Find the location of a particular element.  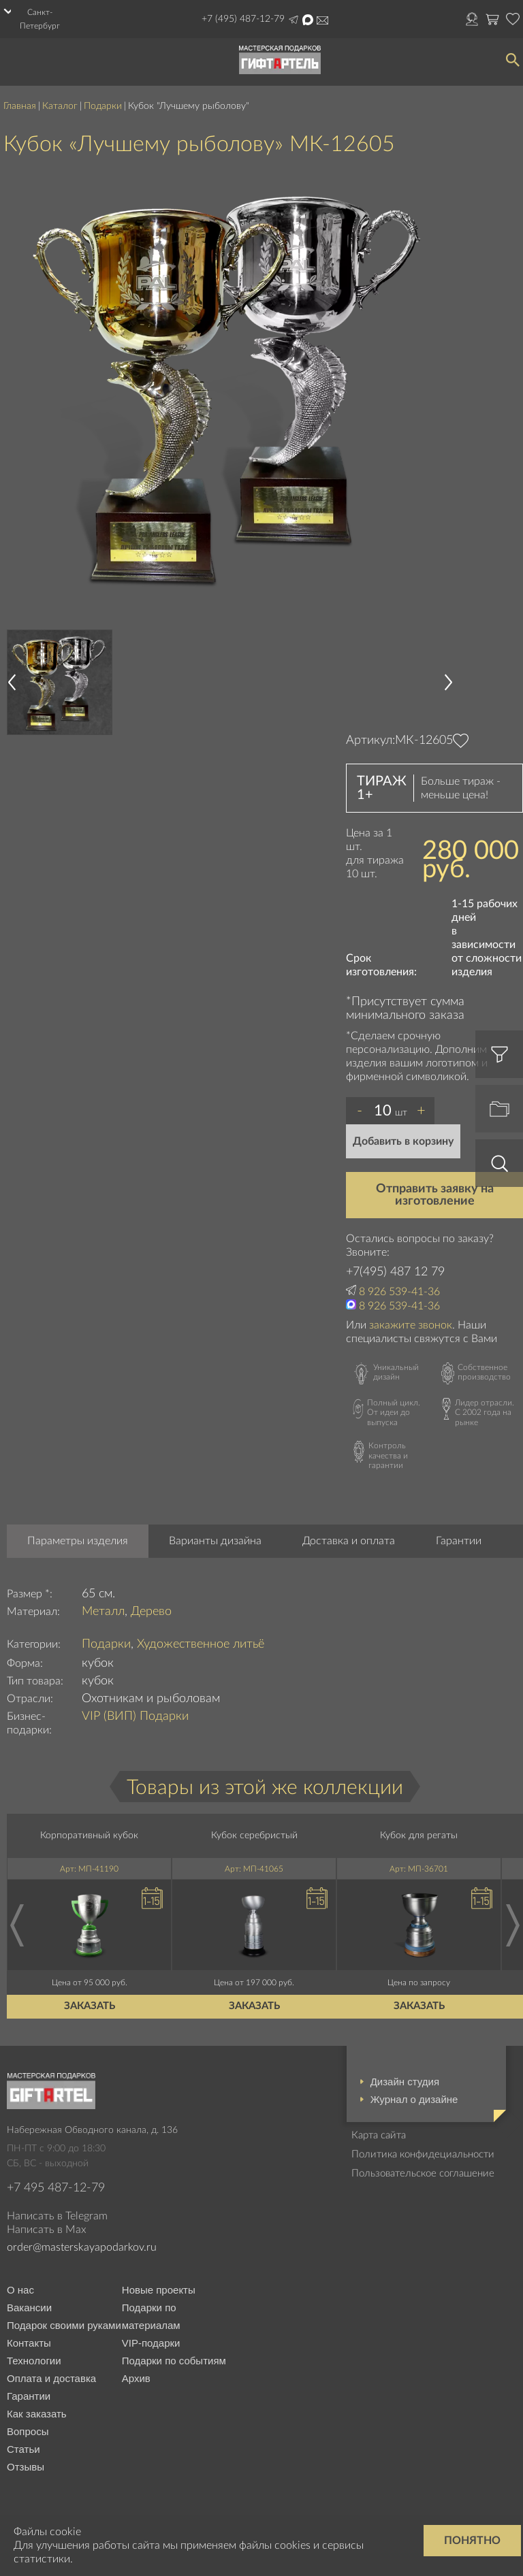

Заказать is located at coordinates (89, 2006).